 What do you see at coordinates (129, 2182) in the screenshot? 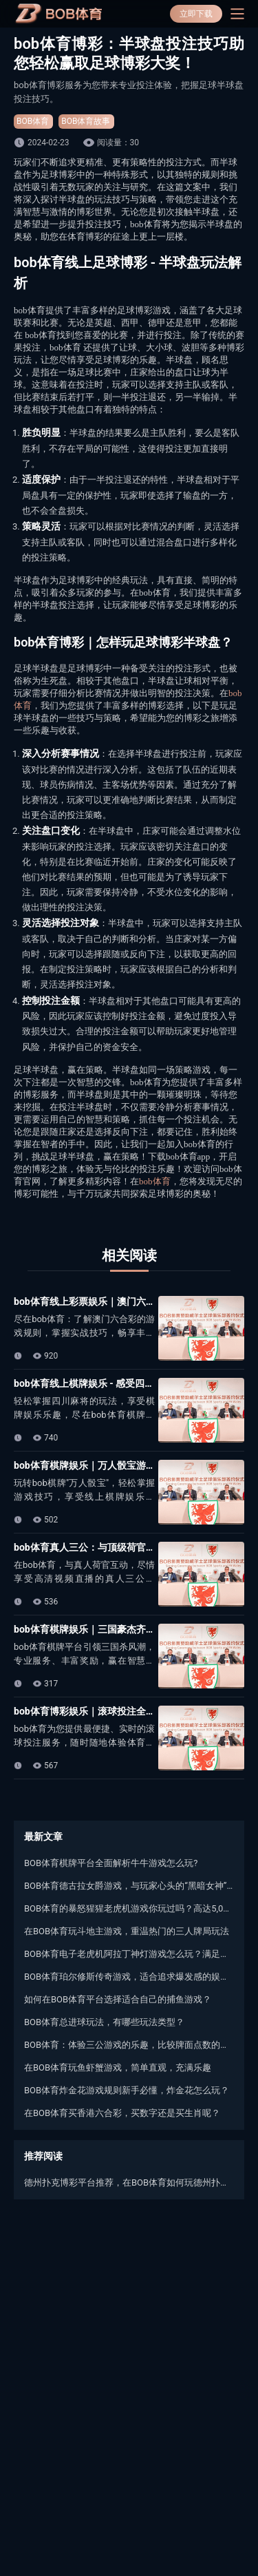
I see `德州扑克博彩平台推荐，在BOB体育如何玩德州扑克？` at bounding box center [129, 2182].